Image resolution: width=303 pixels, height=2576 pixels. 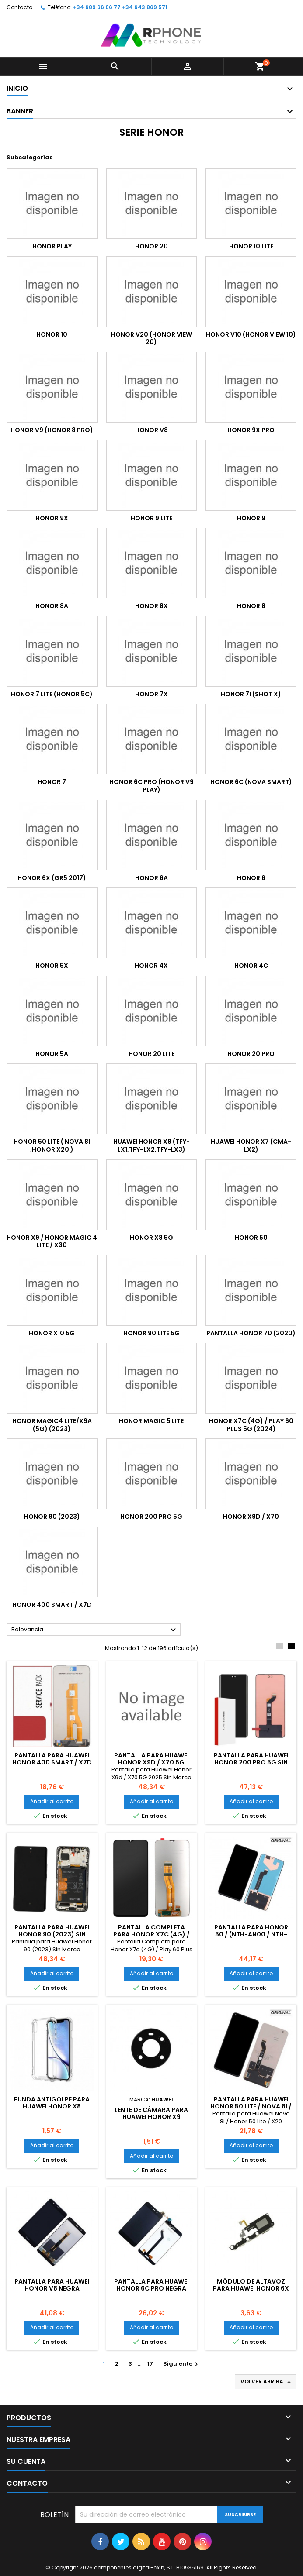 What do you see at coordinates (151, 606) in the screenshot?
I see `Honor 8X` at bounding box center [151, 606].